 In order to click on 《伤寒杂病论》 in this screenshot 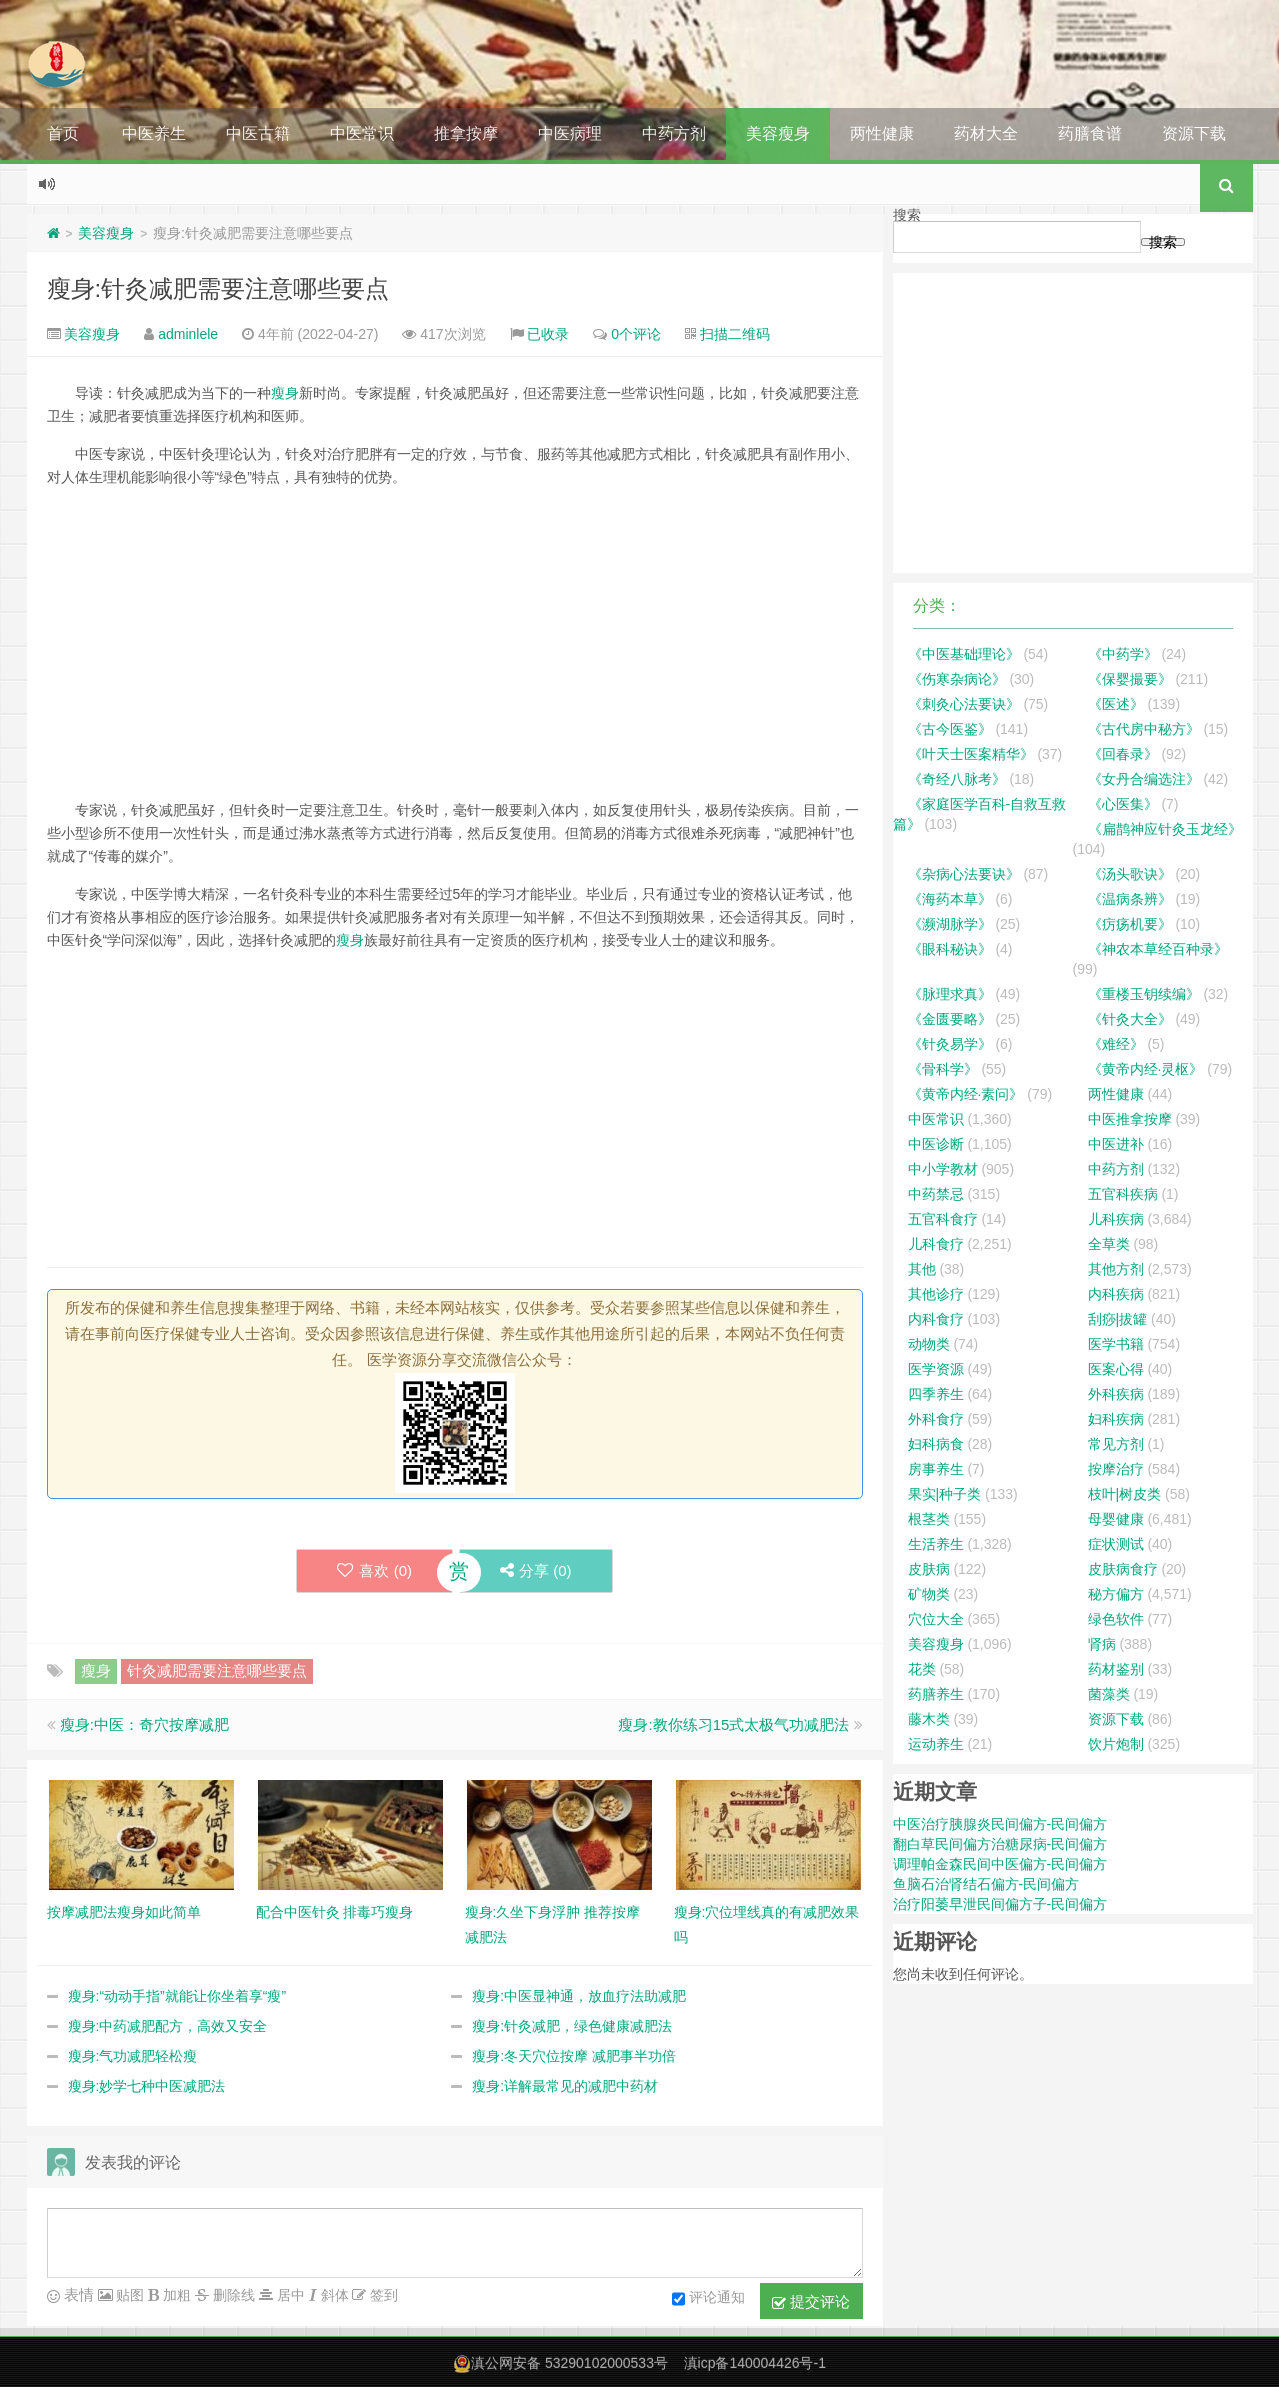, I will do `click(957, 679)`.